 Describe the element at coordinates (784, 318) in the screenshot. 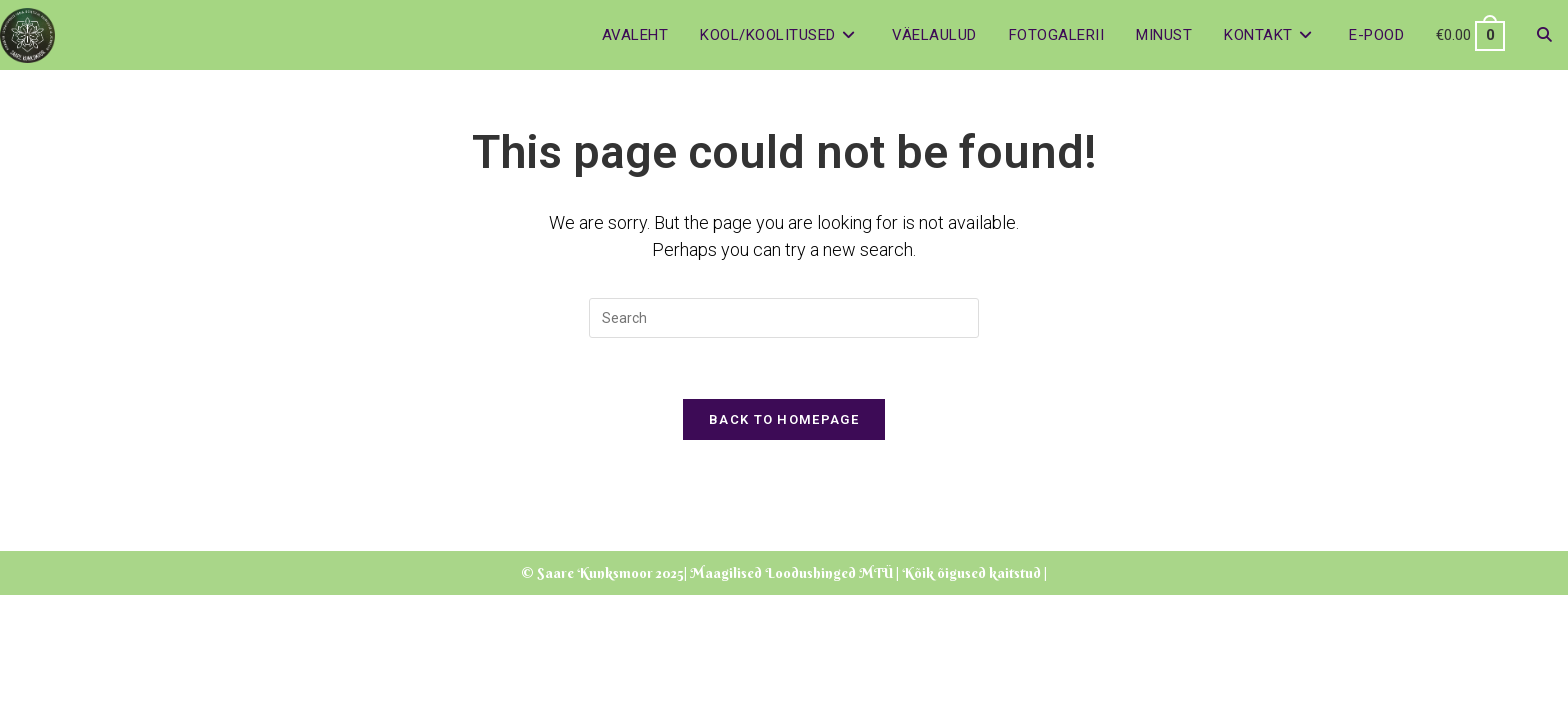

I see `[Insert search query]` at that location.